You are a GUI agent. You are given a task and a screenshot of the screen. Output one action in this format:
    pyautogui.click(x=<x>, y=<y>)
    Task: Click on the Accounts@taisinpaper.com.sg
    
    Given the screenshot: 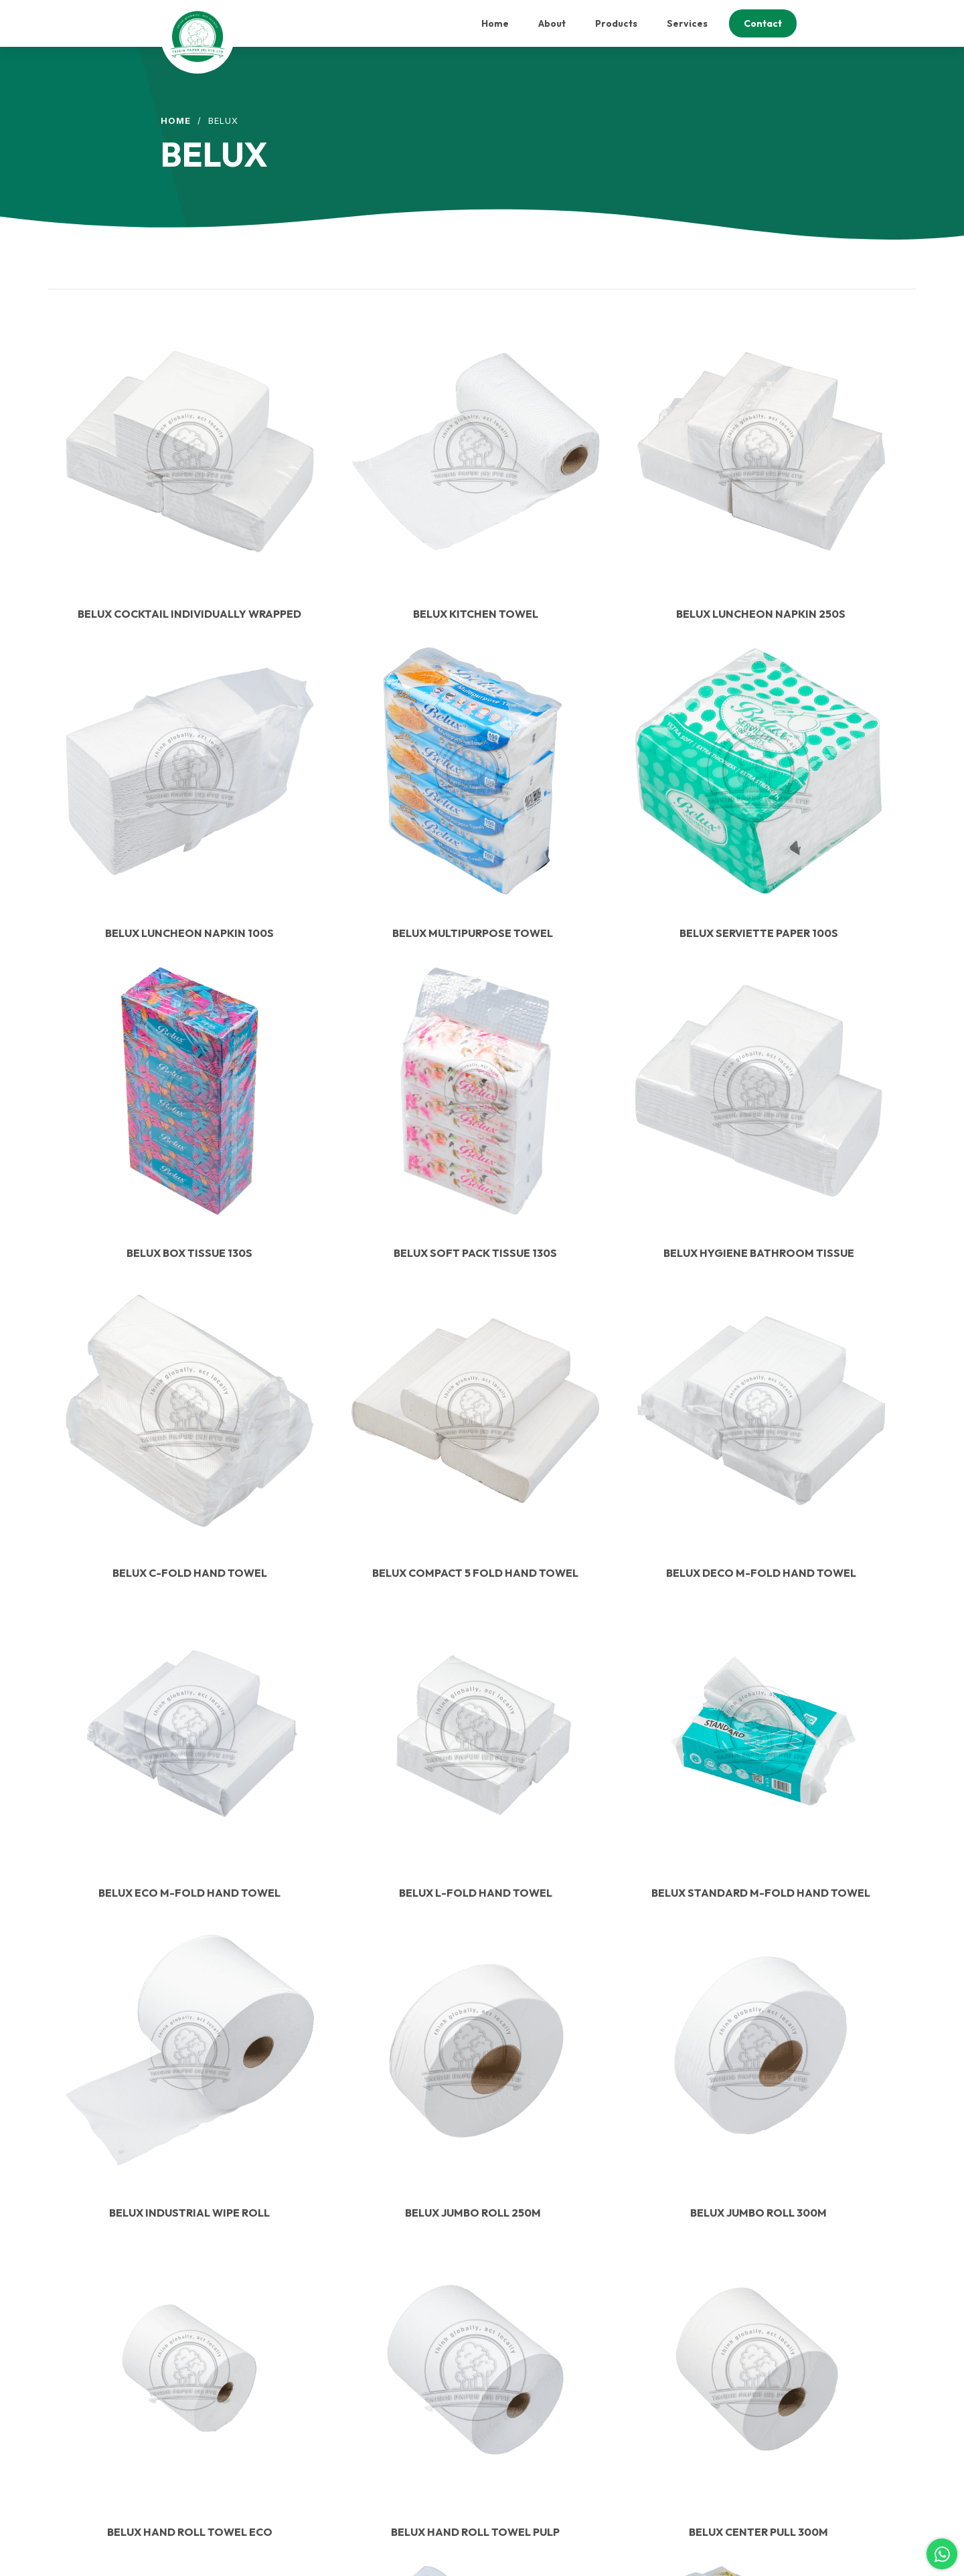 What is the action you would take?
    pyautogui.click(x=393, y=2364)
    